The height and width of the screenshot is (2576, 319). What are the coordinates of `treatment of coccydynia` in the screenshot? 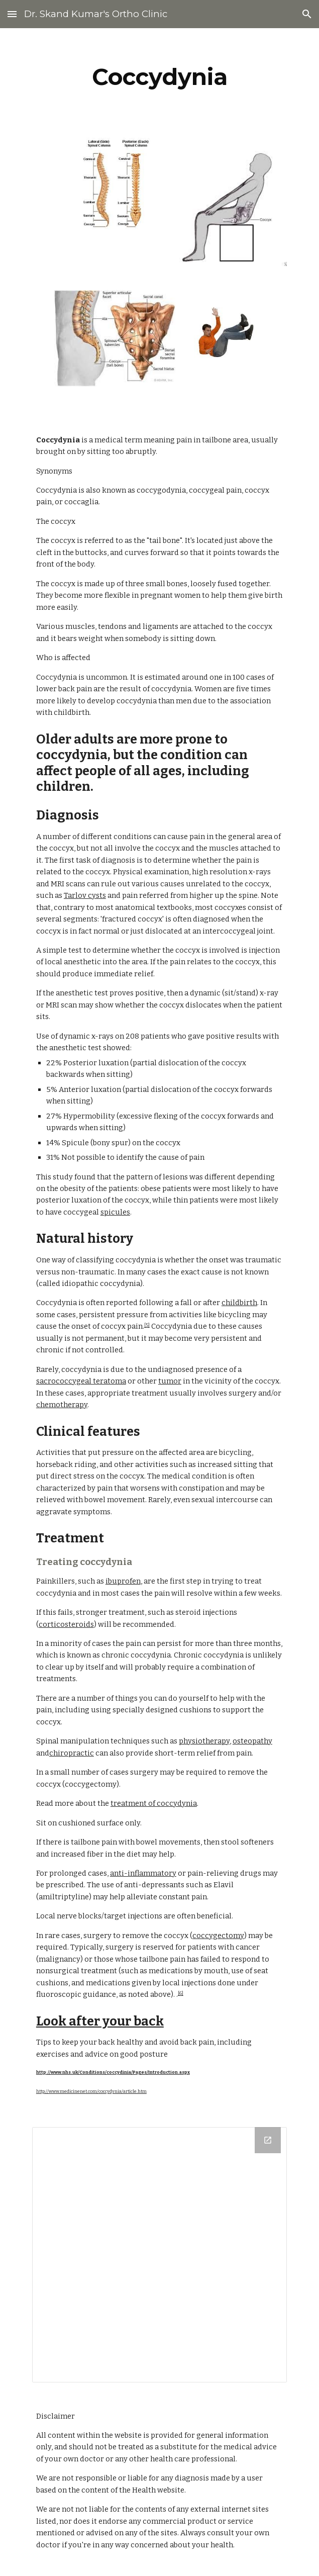 It's located at (154, 1803).